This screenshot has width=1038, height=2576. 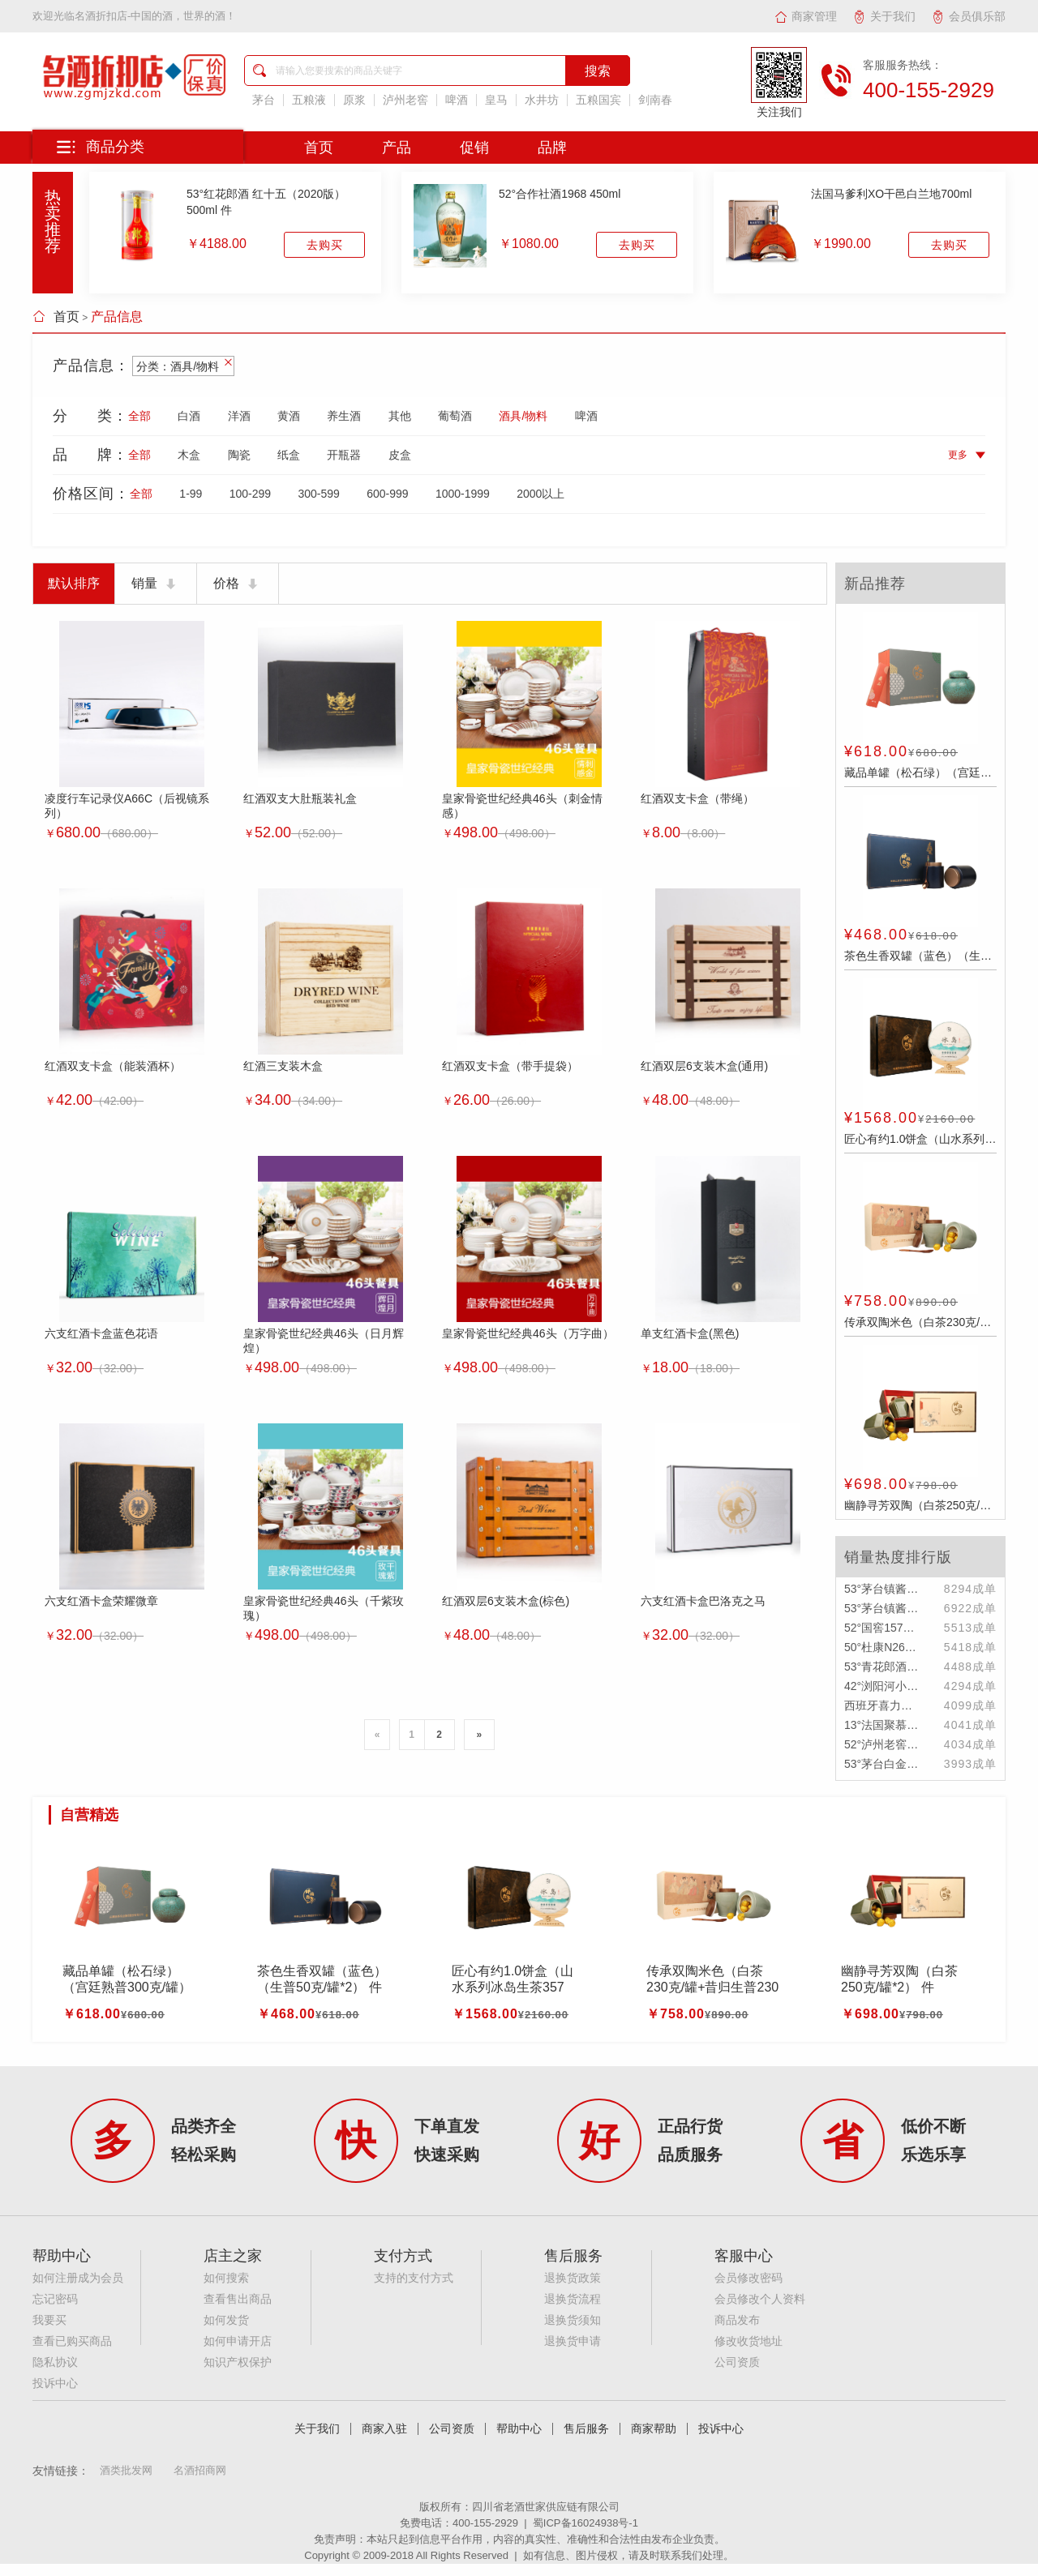 What do you see at coordinates (523, 415) in the screenshot?
I see `酒具/物料` at bounding box center [523, 415].